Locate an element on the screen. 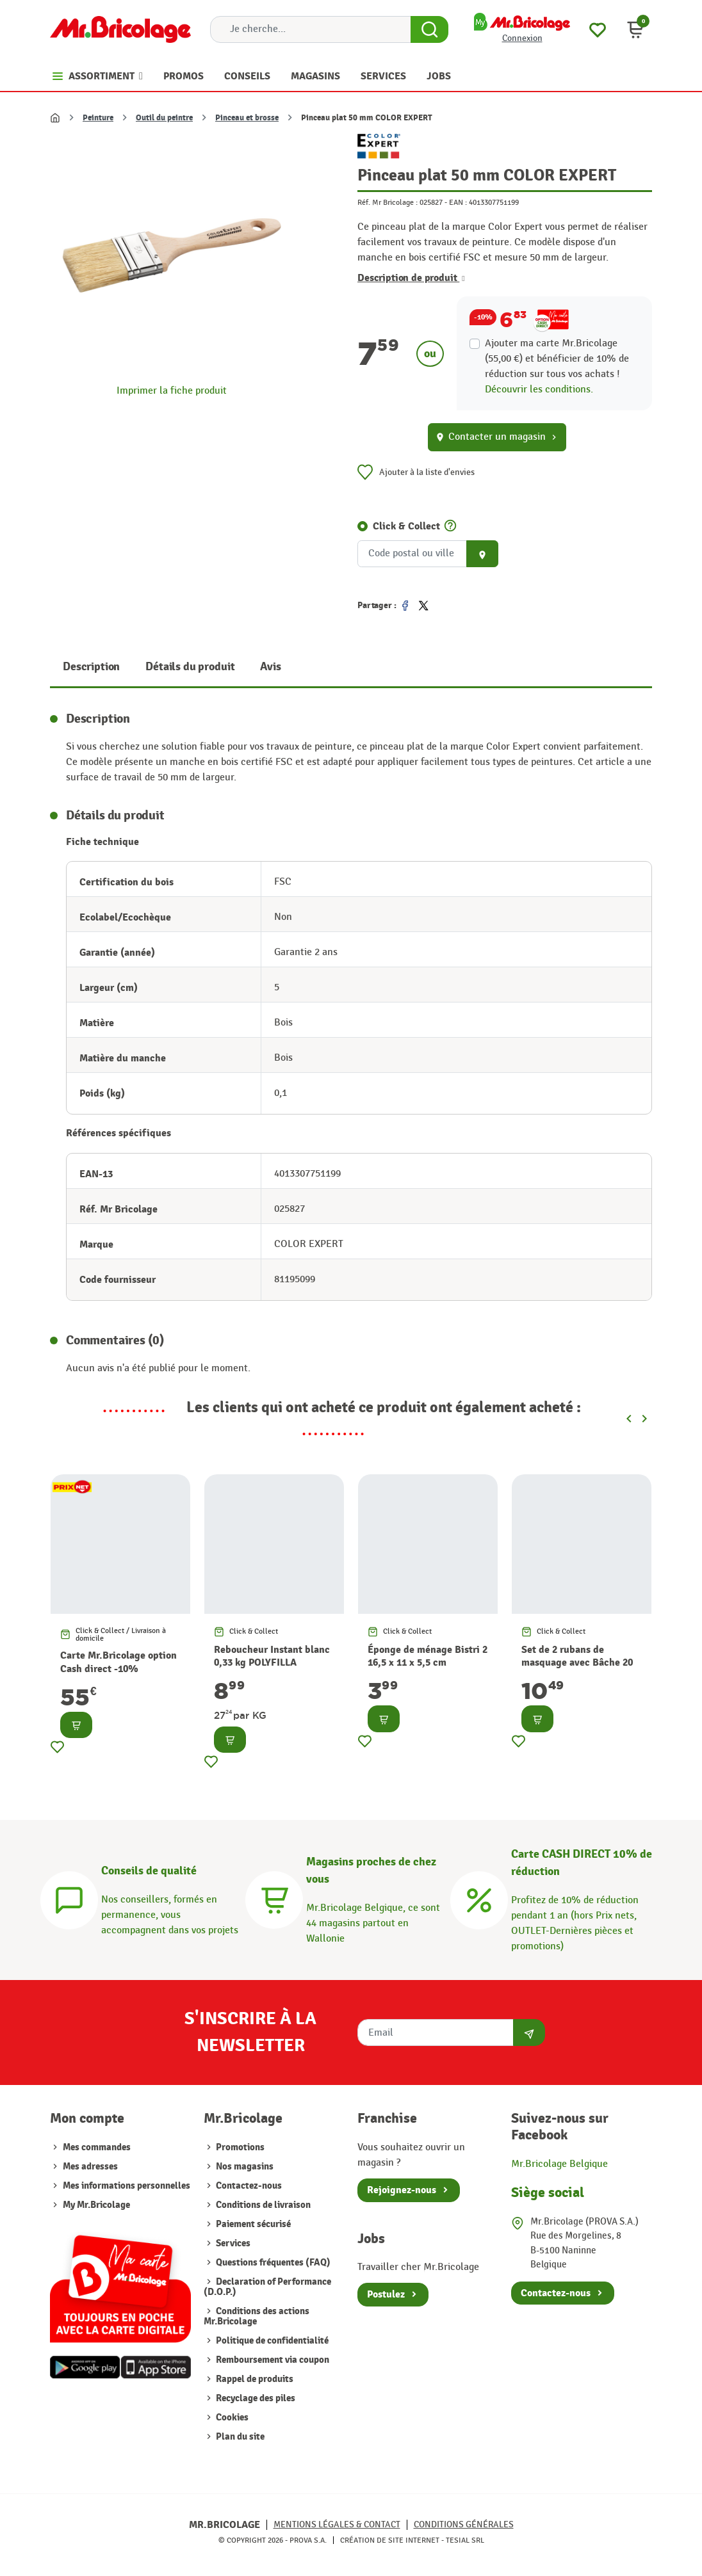 The height and width of the screenshot is (2576, 702). [button] is located at coordinates (635, 29).